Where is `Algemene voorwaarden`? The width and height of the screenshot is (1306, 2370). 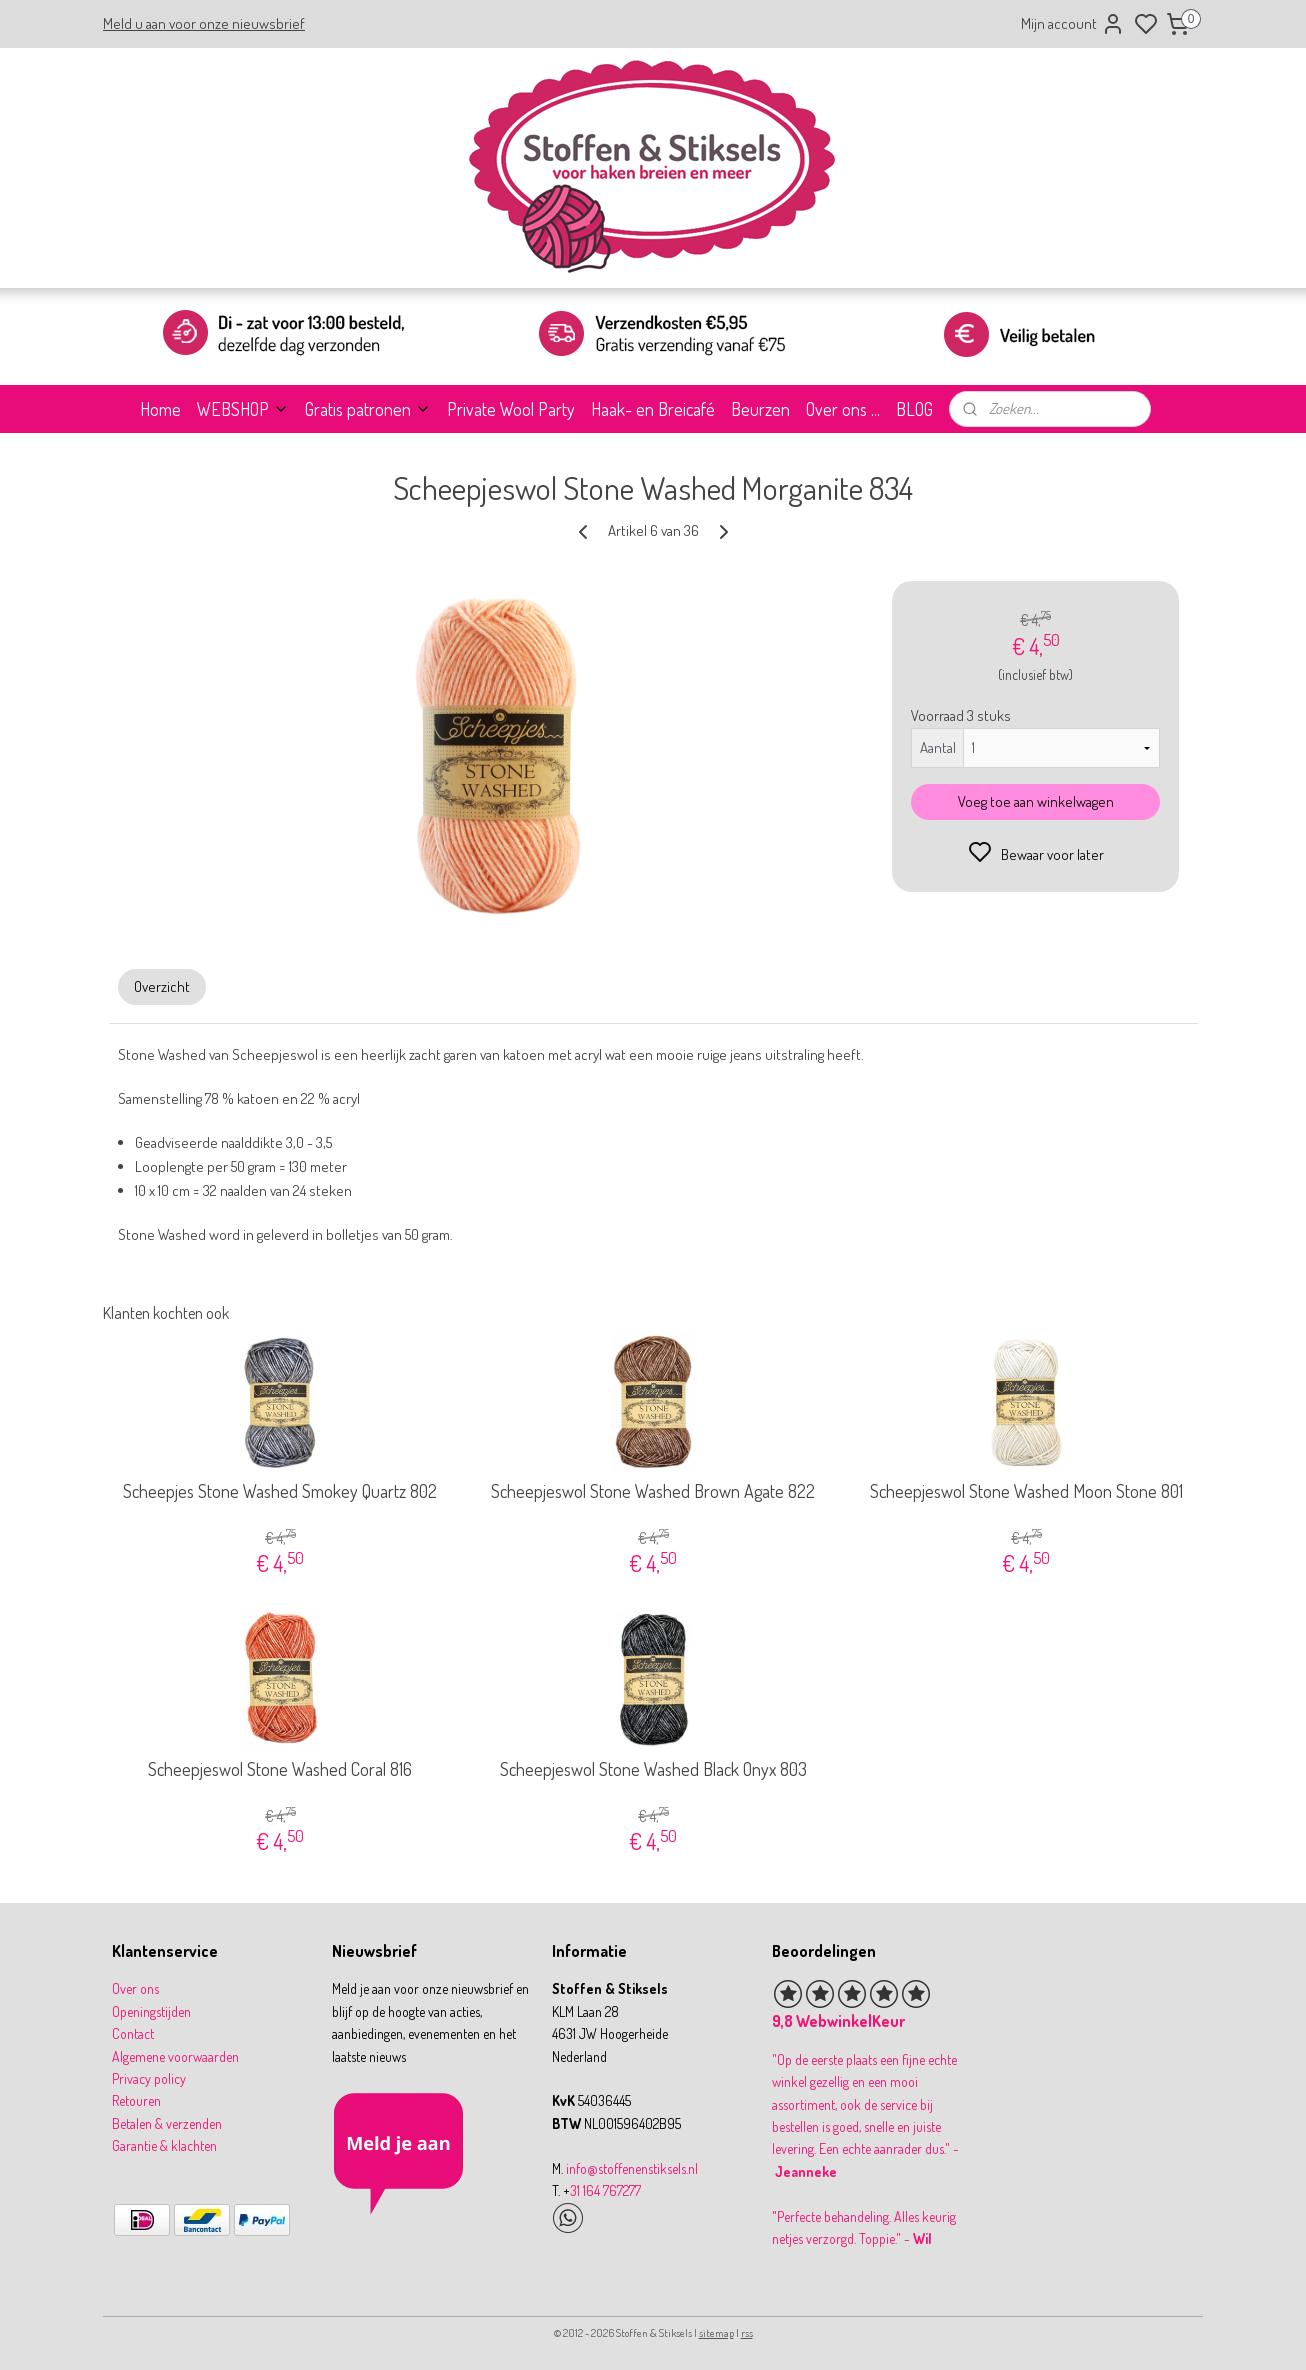 Algemene voorwaarden is located at coordinates (175, 2056).